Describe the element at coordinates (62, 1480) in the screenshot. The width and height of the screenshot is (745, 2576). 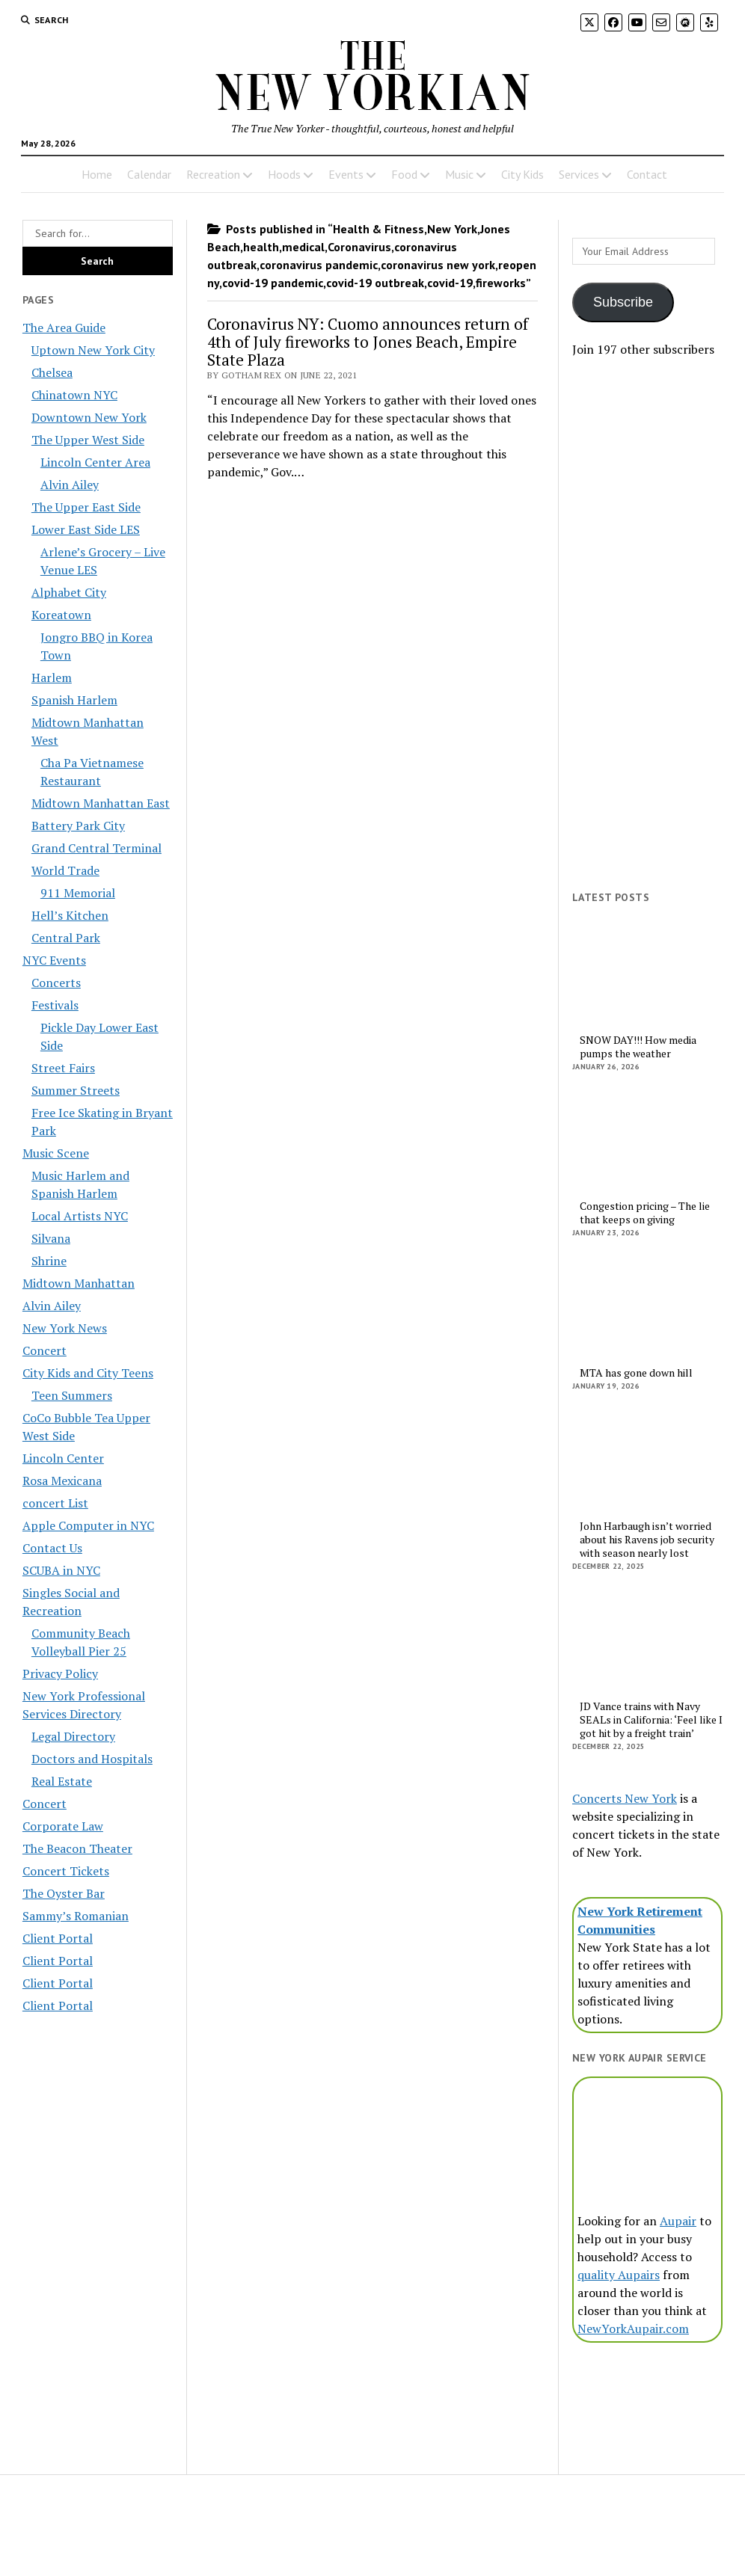
I see `Rosa Mexicana` at that location.